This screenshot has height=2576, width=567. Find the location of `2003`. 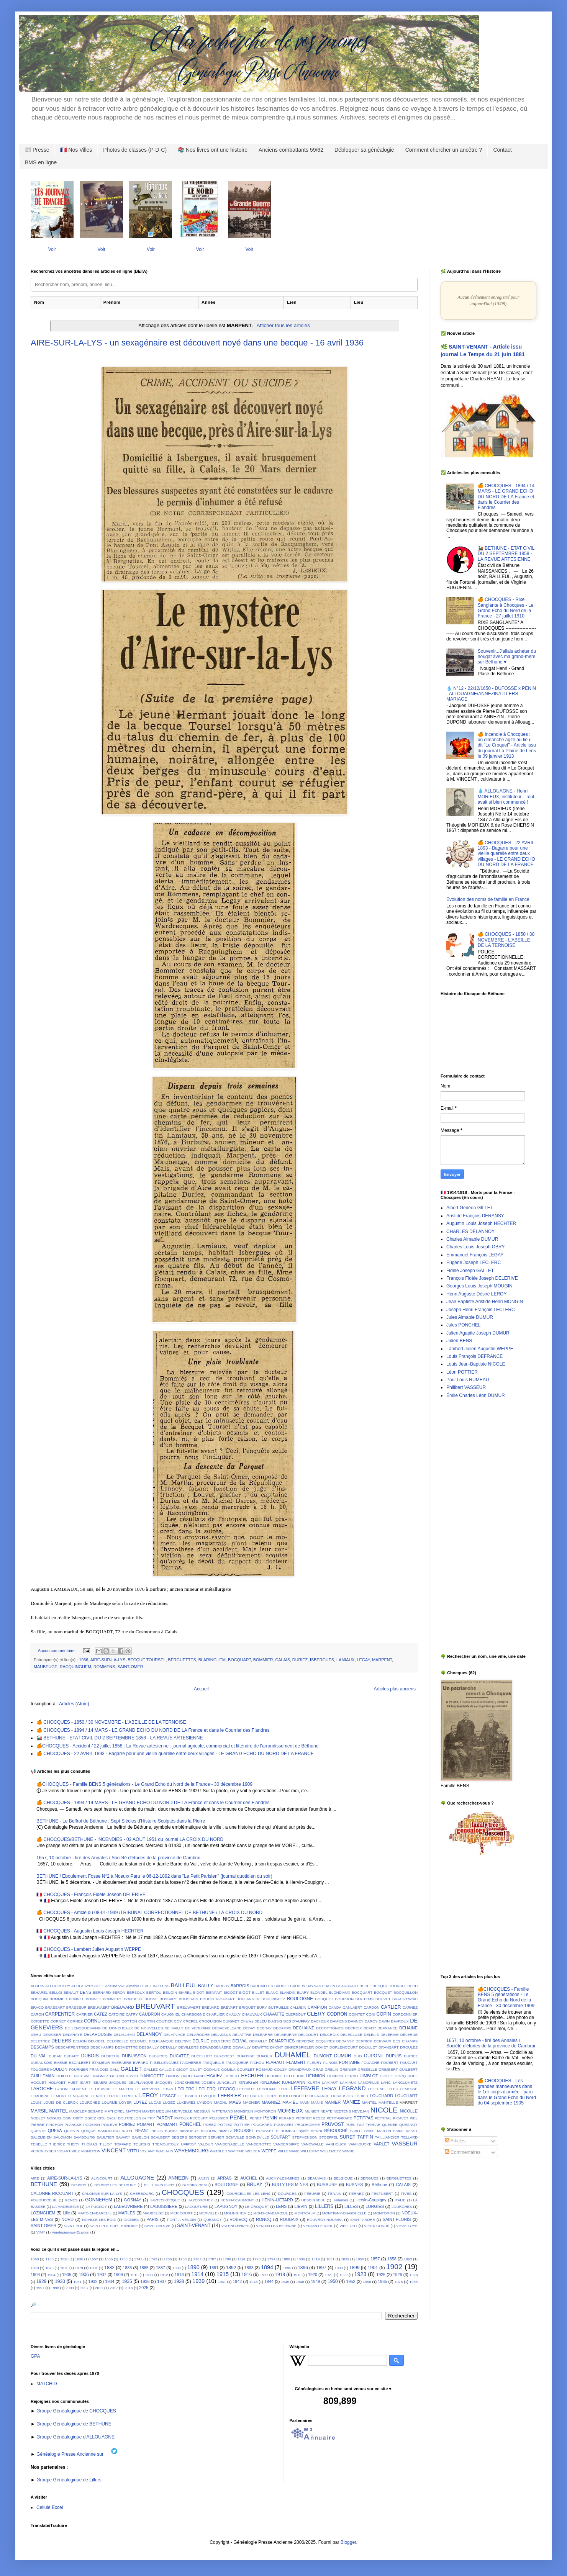

2003 is located at coordinates (70, 2288).